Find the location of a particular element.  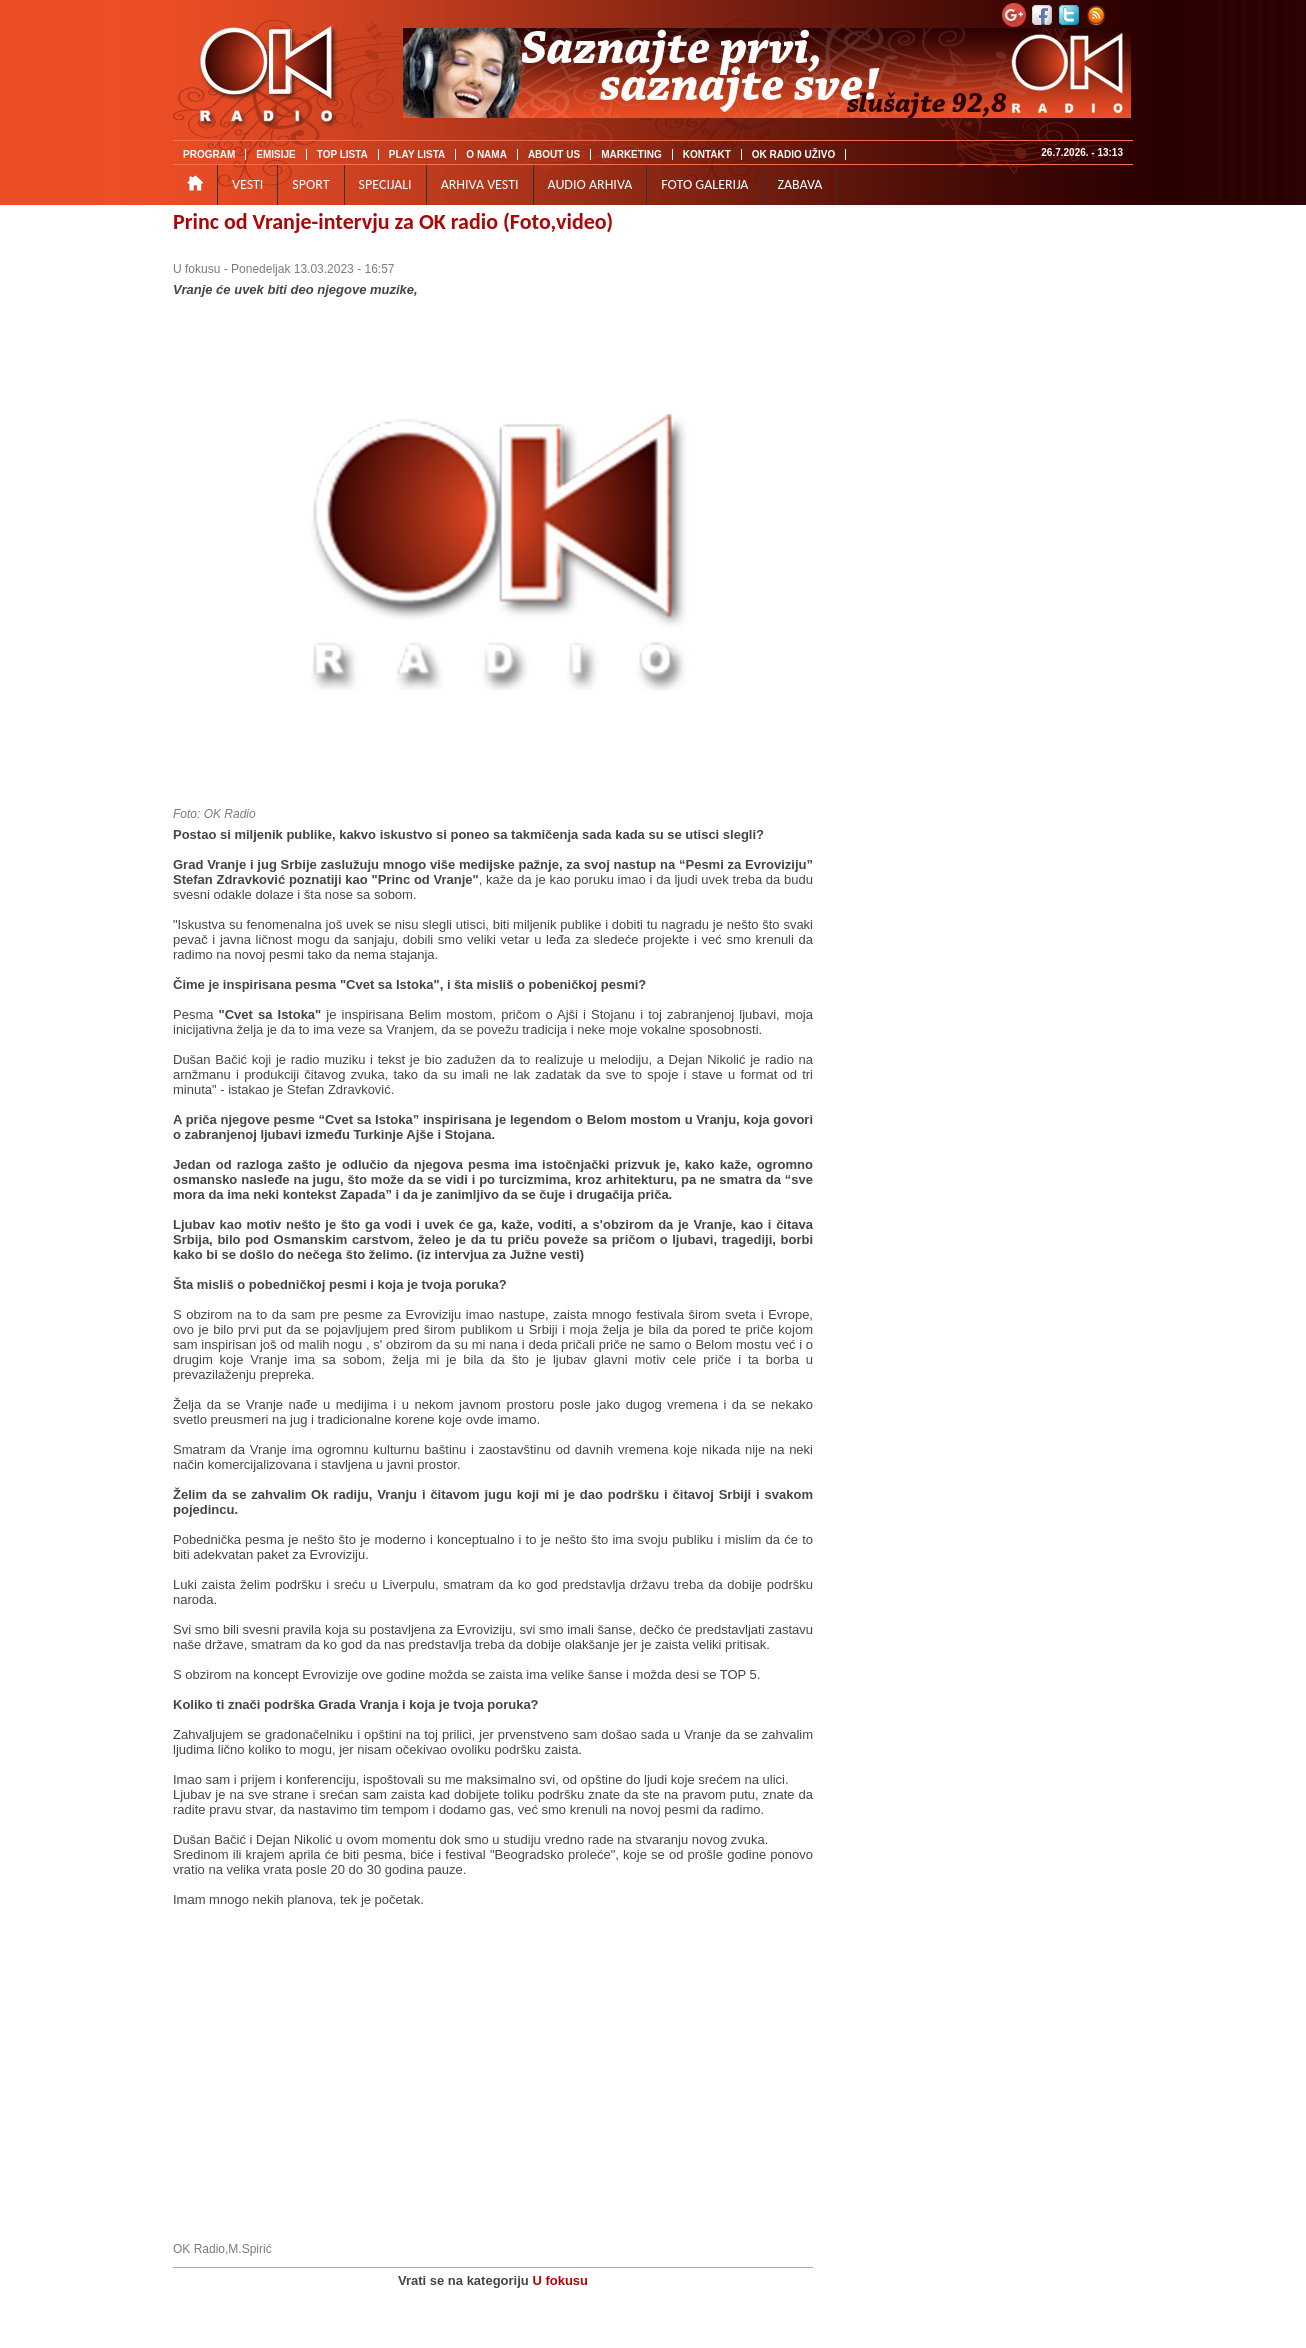

FOTO GALERIJA is located at coordinates (704, 184).